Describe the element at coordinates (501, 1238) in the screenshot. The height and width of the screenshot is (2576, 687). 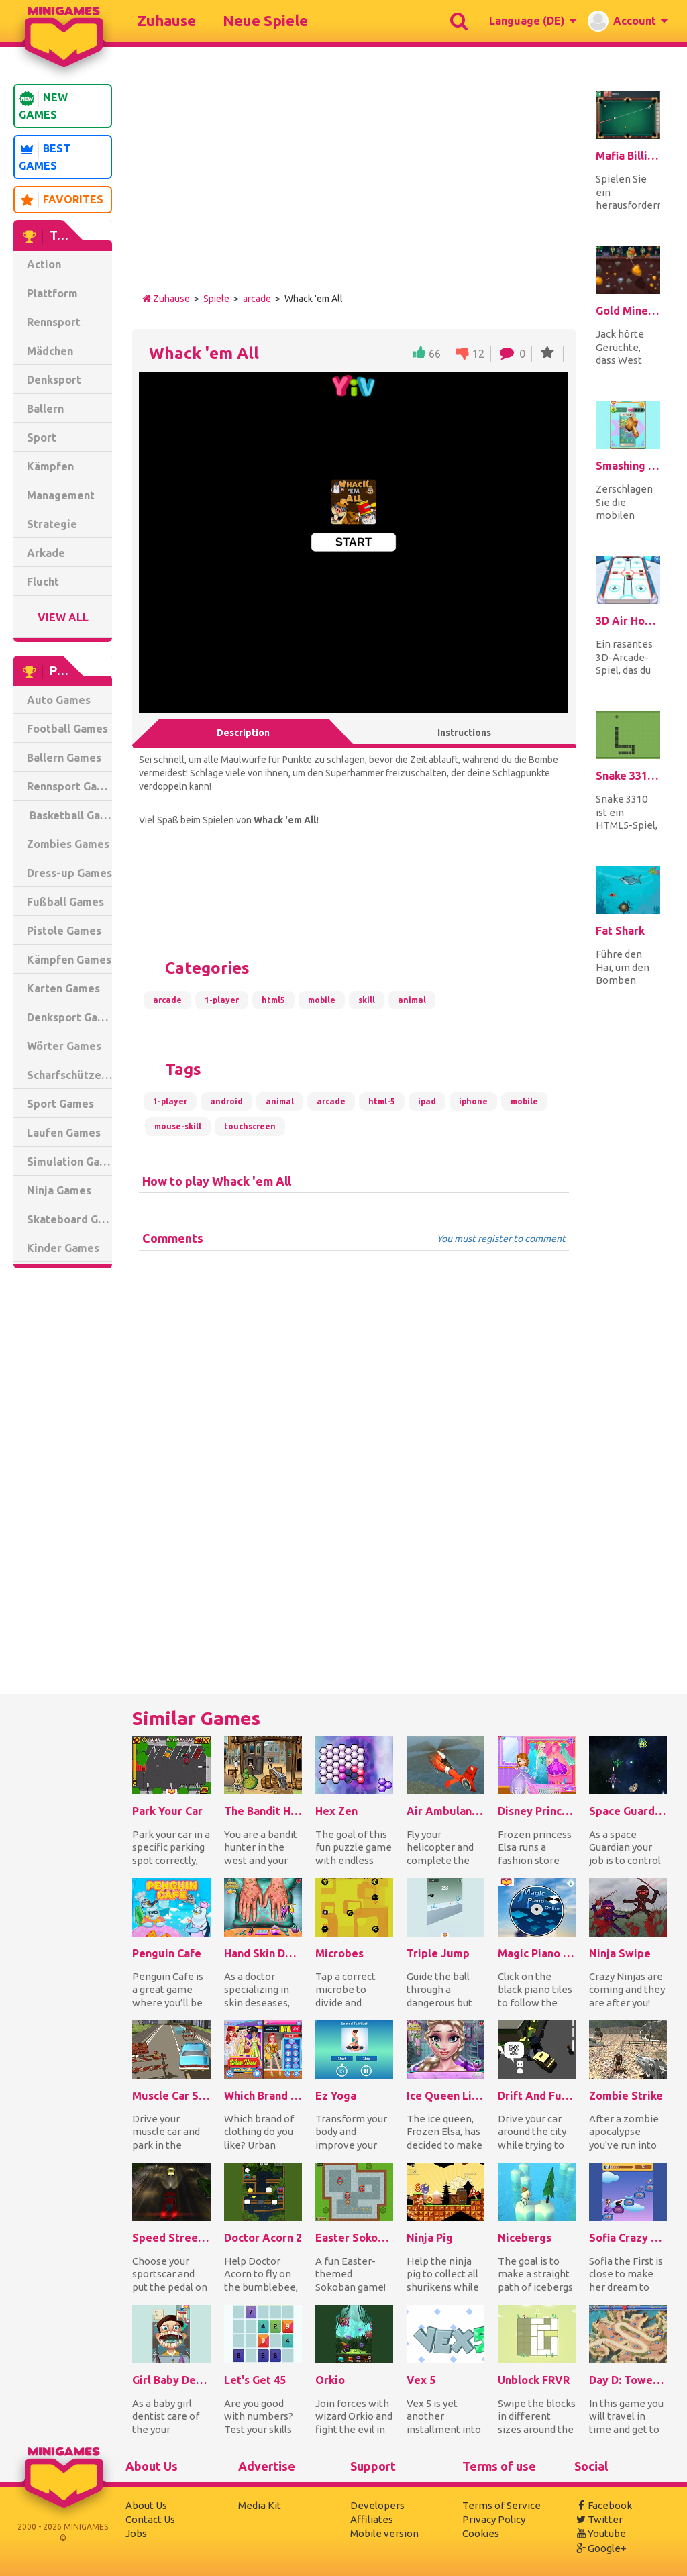
I see `You must register to comment` at that location.